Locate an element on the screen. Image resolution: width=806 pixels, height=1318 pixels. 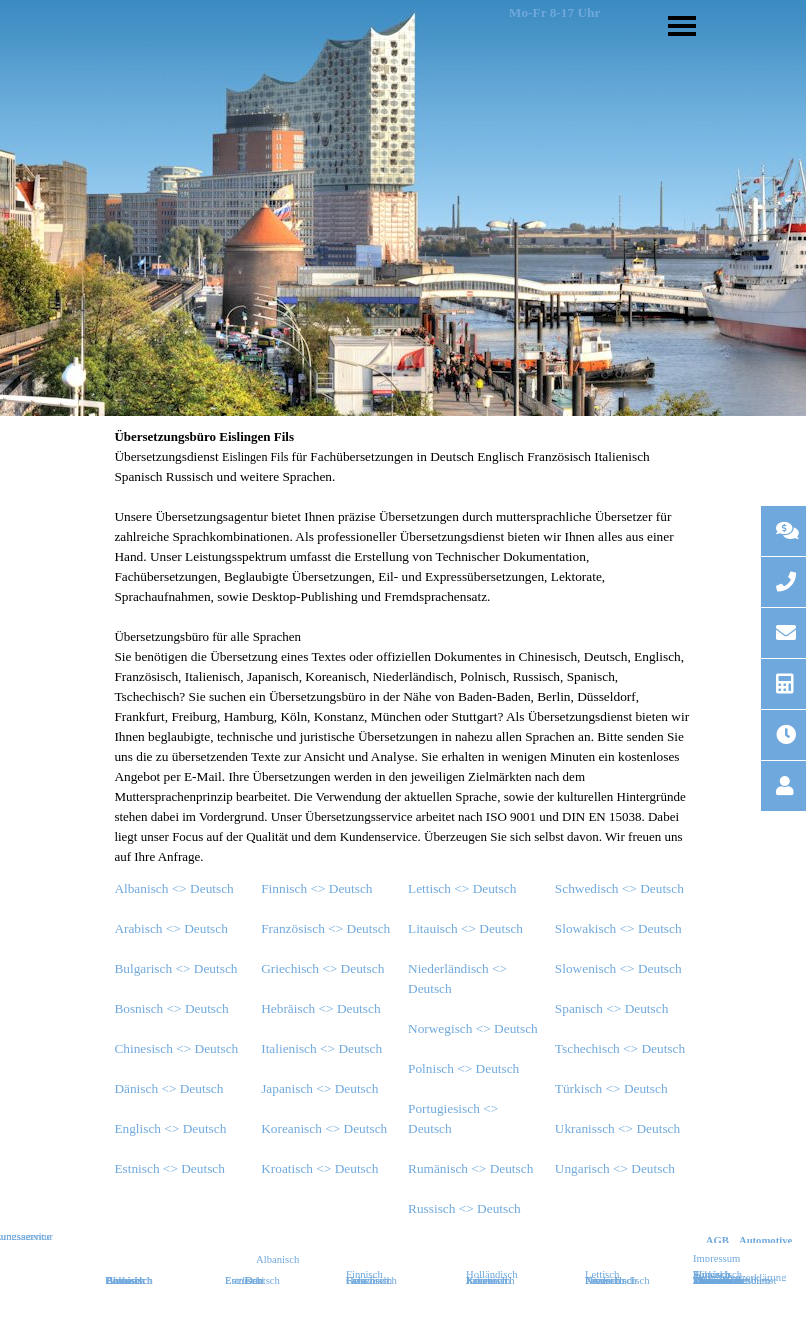
Chinesisch <> Deutsch is located at coordinates (176, 1048).